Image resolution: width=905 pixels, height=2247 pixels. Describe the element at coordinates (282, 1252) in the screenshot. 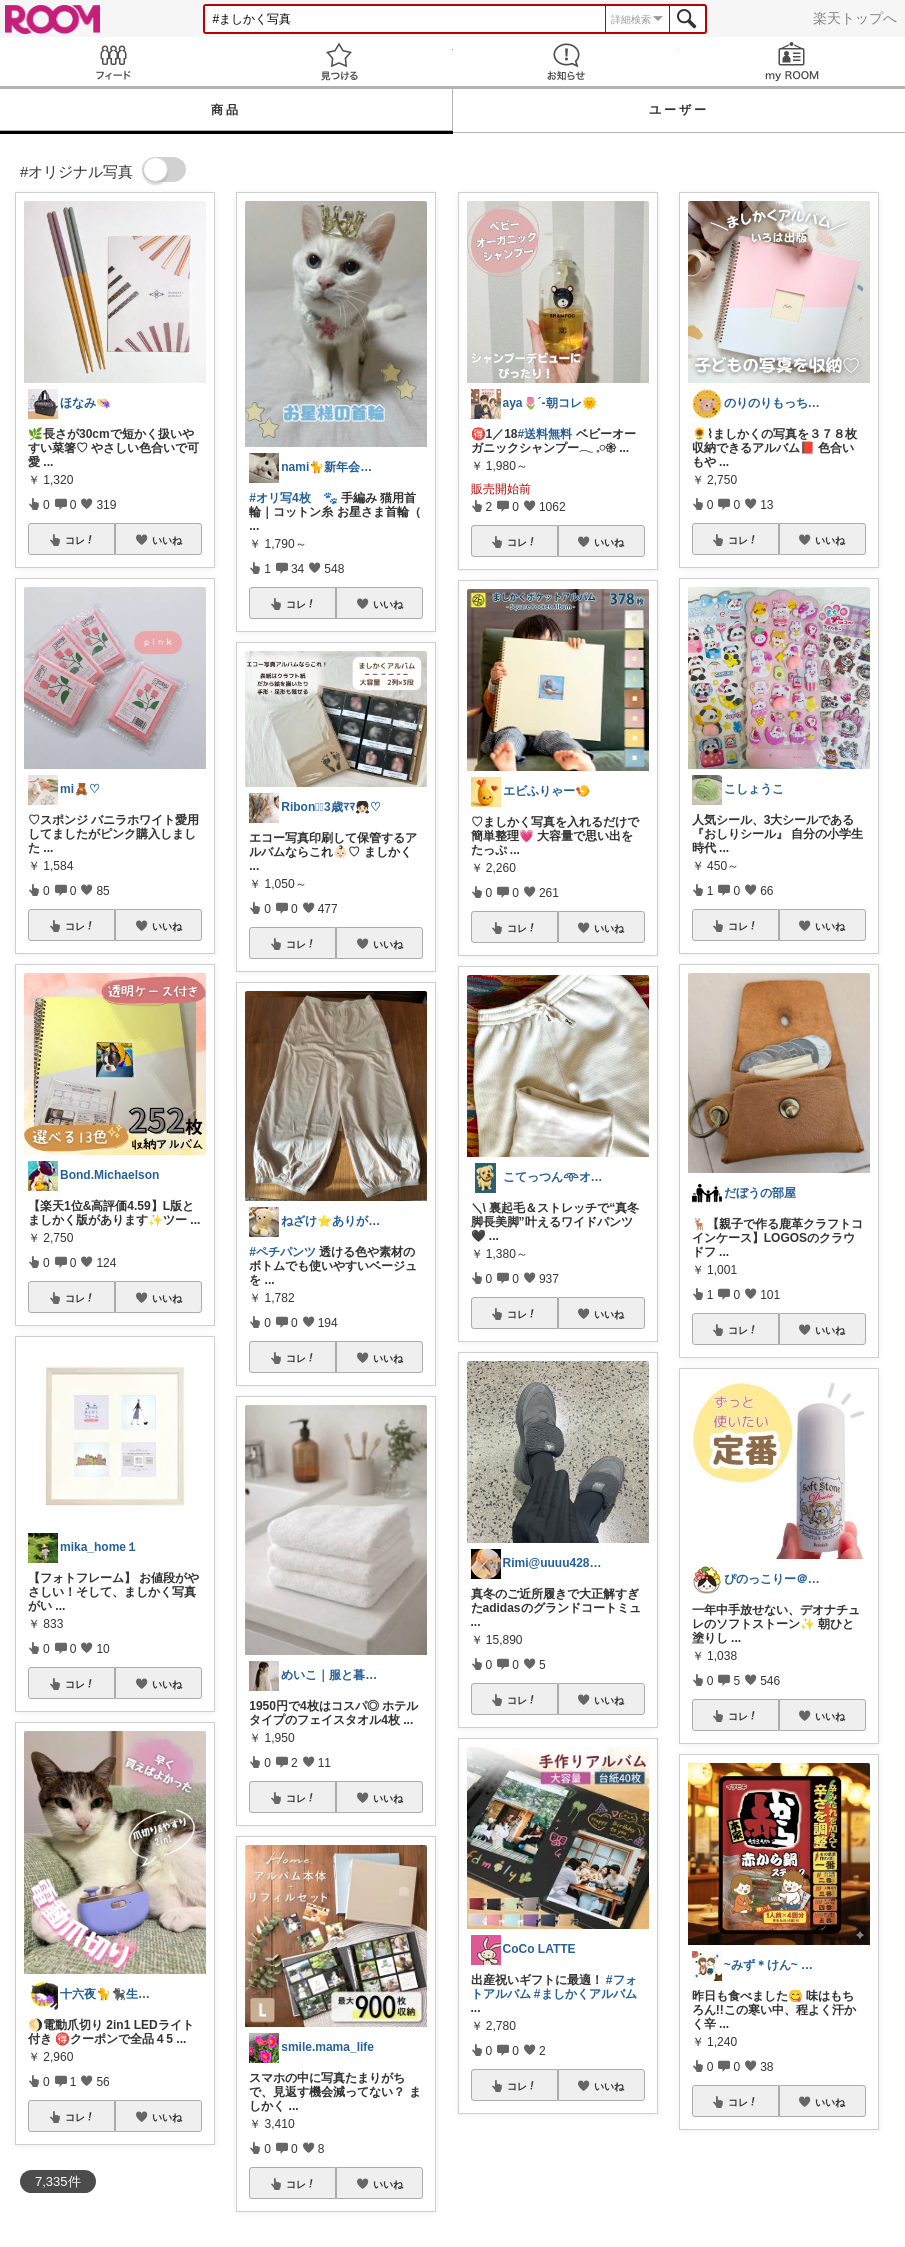

I see `#ペチパンツ` at that location.